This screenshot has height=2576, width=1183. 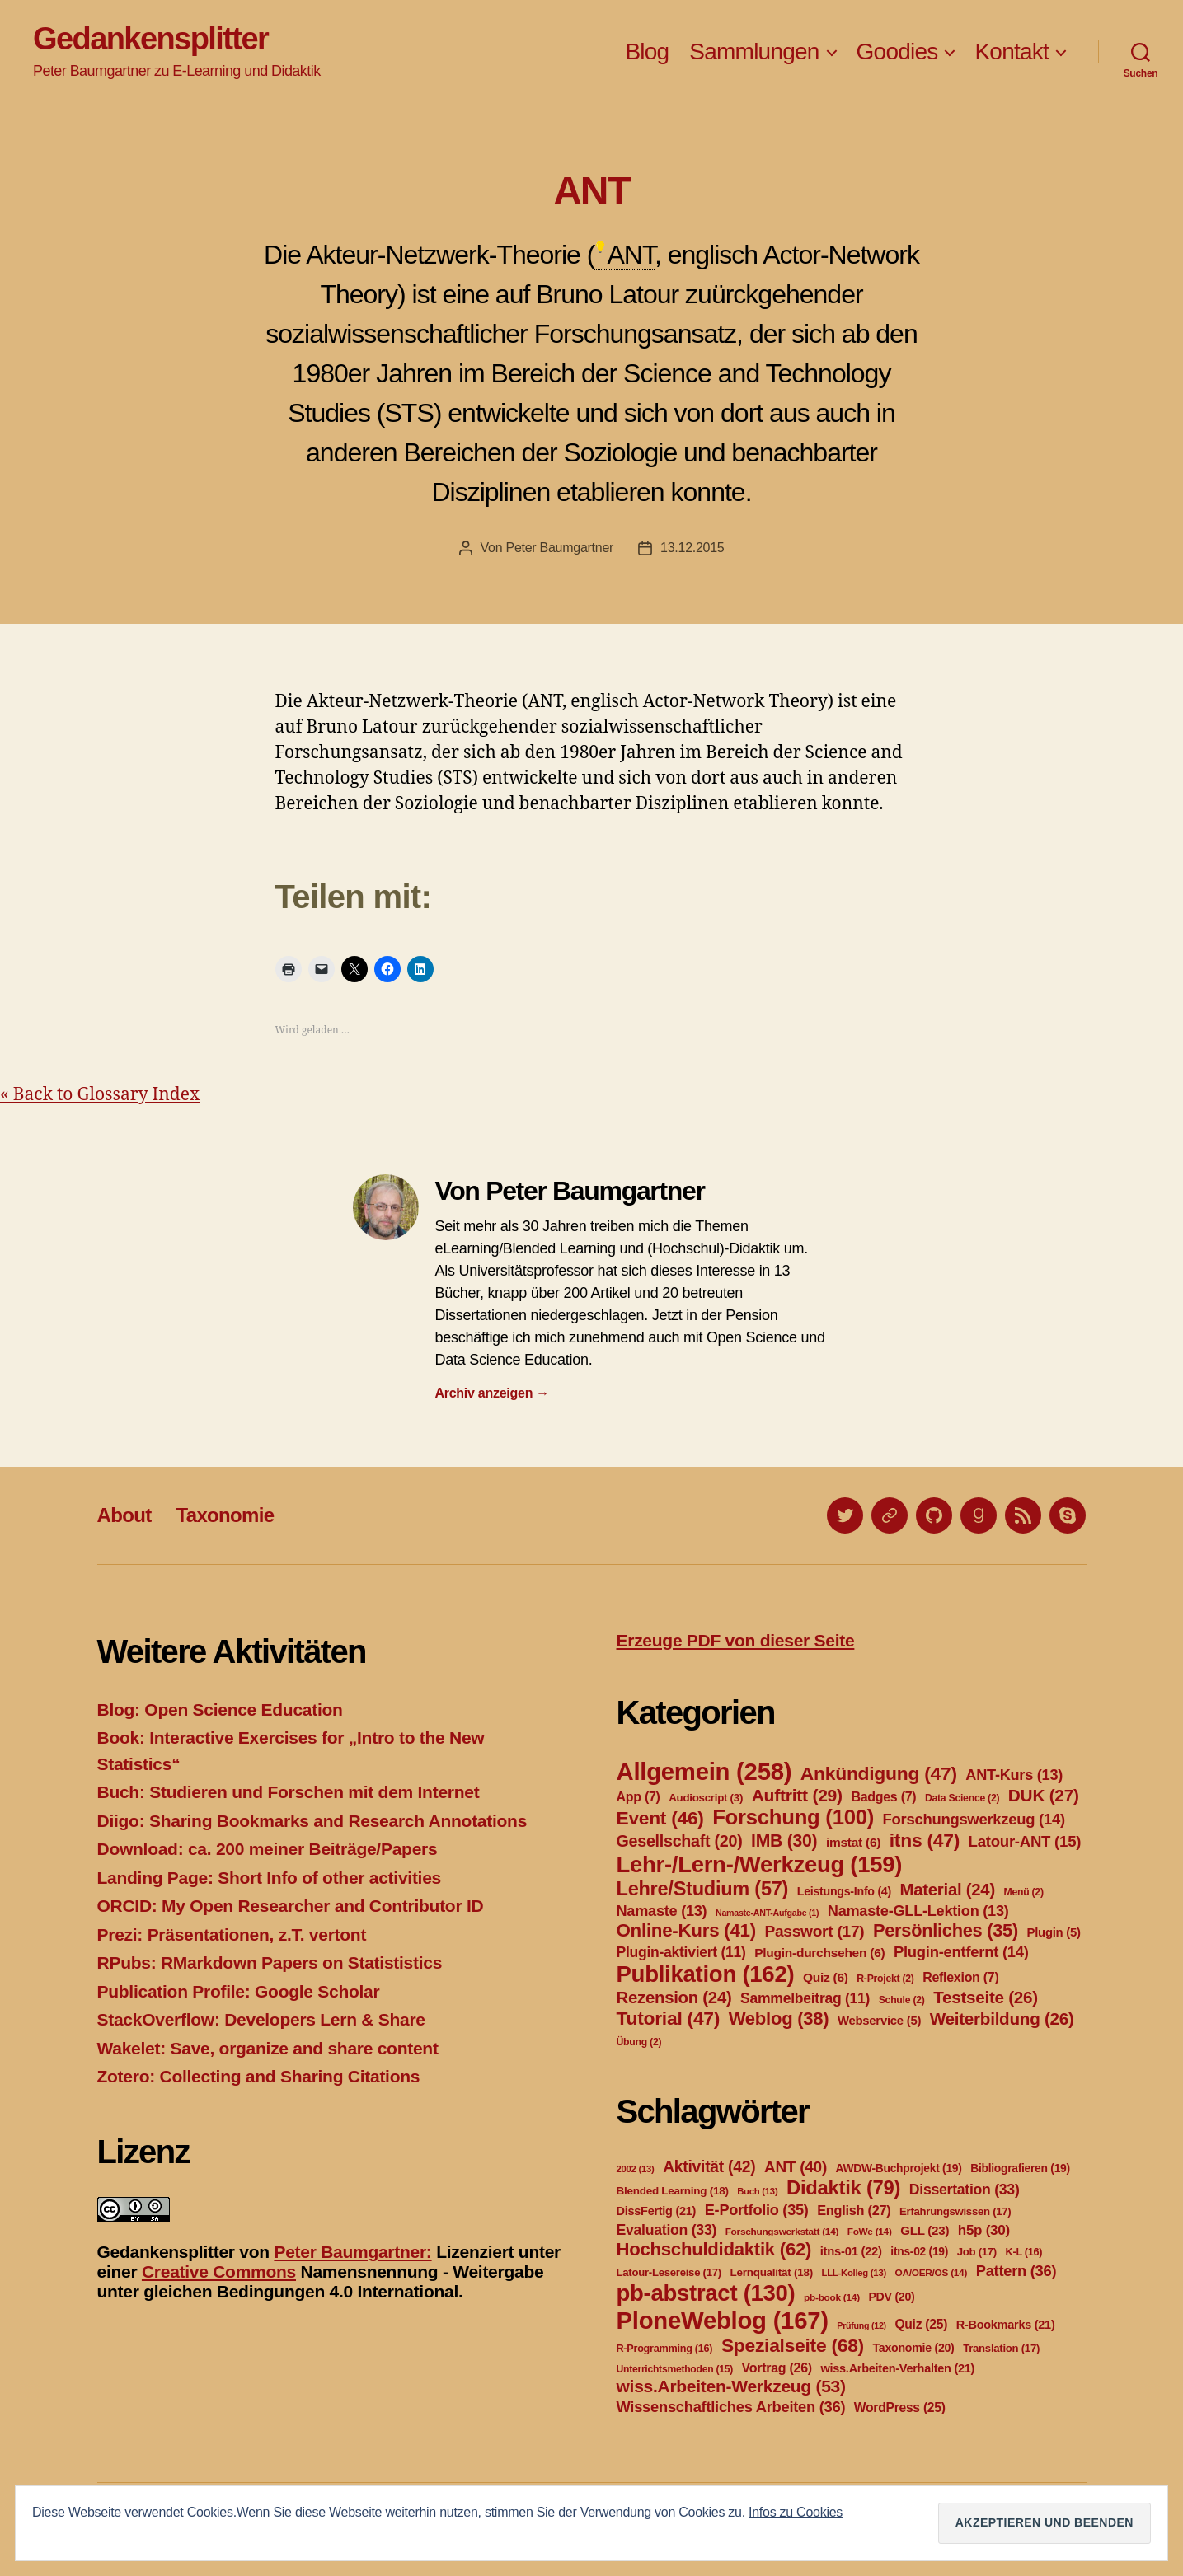 I want to click on Testseite [Testseite (26 Einträge)], so click(x=985, y=1997).